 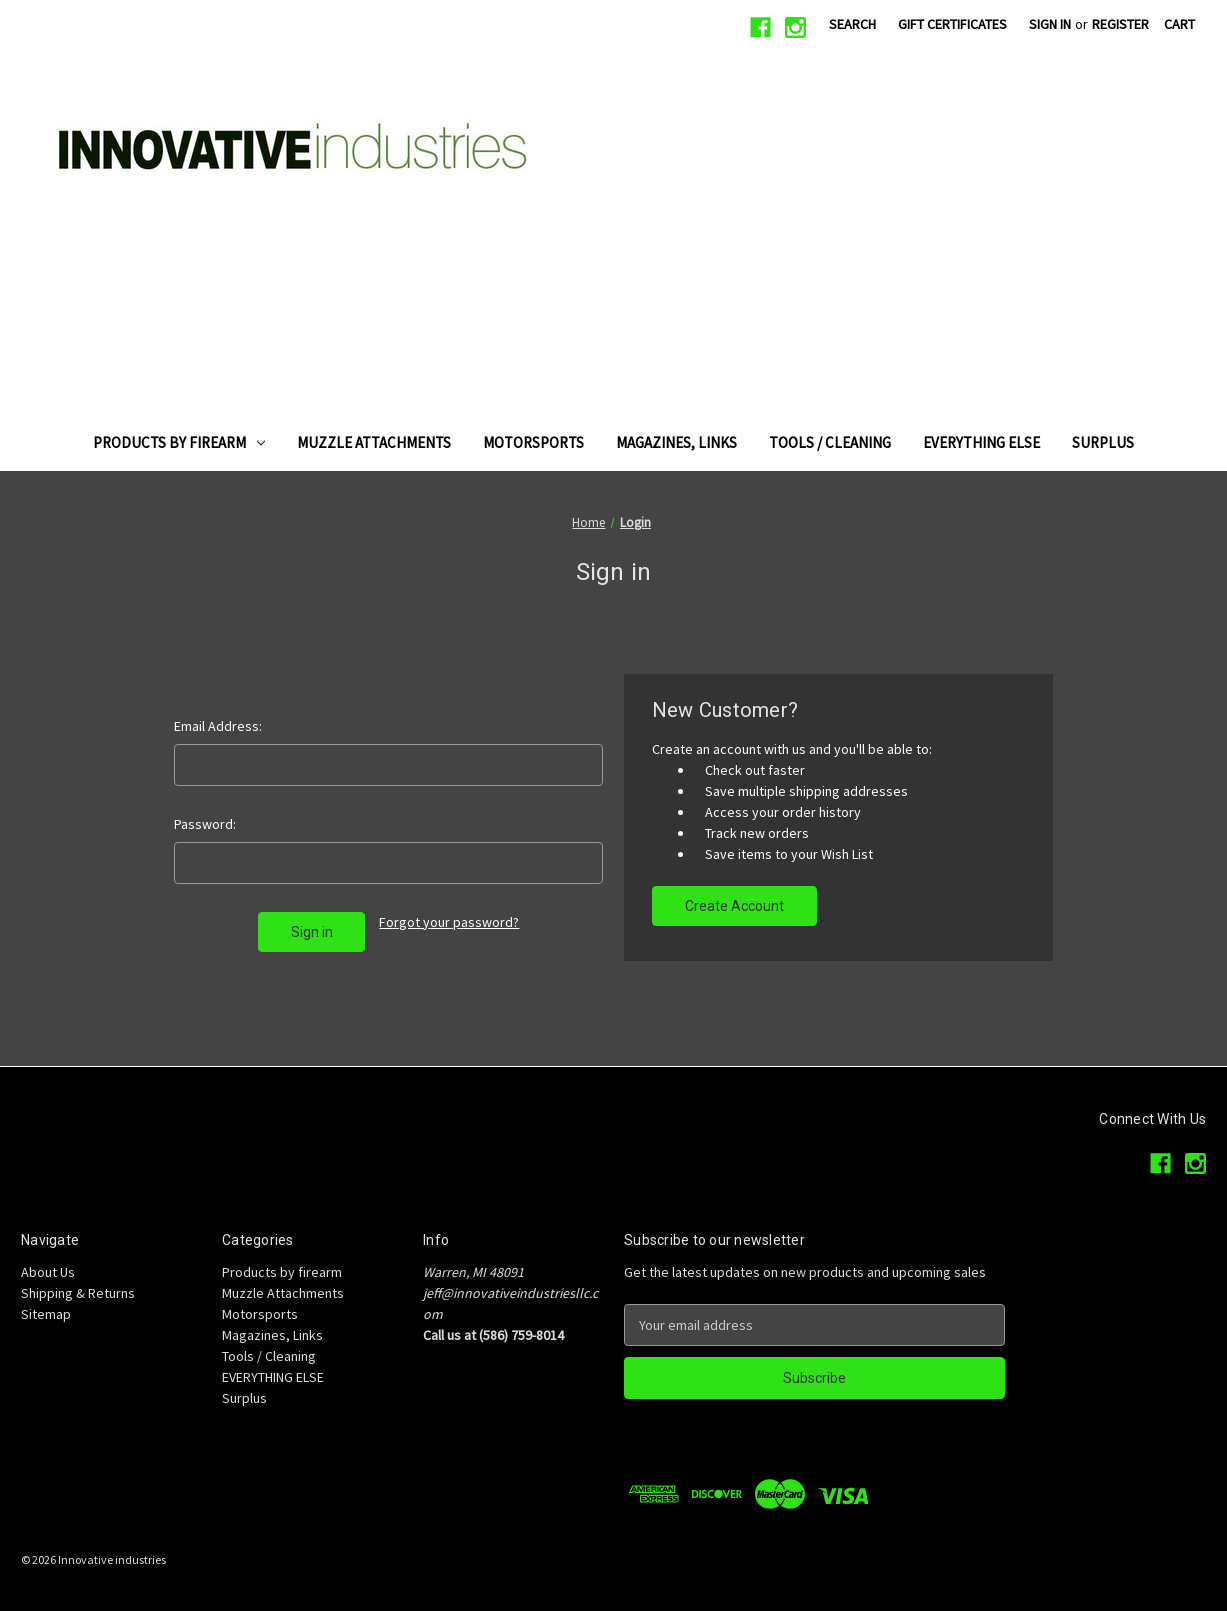 I want to click on [Cart with 0 items], so click(x=1179, y=24).